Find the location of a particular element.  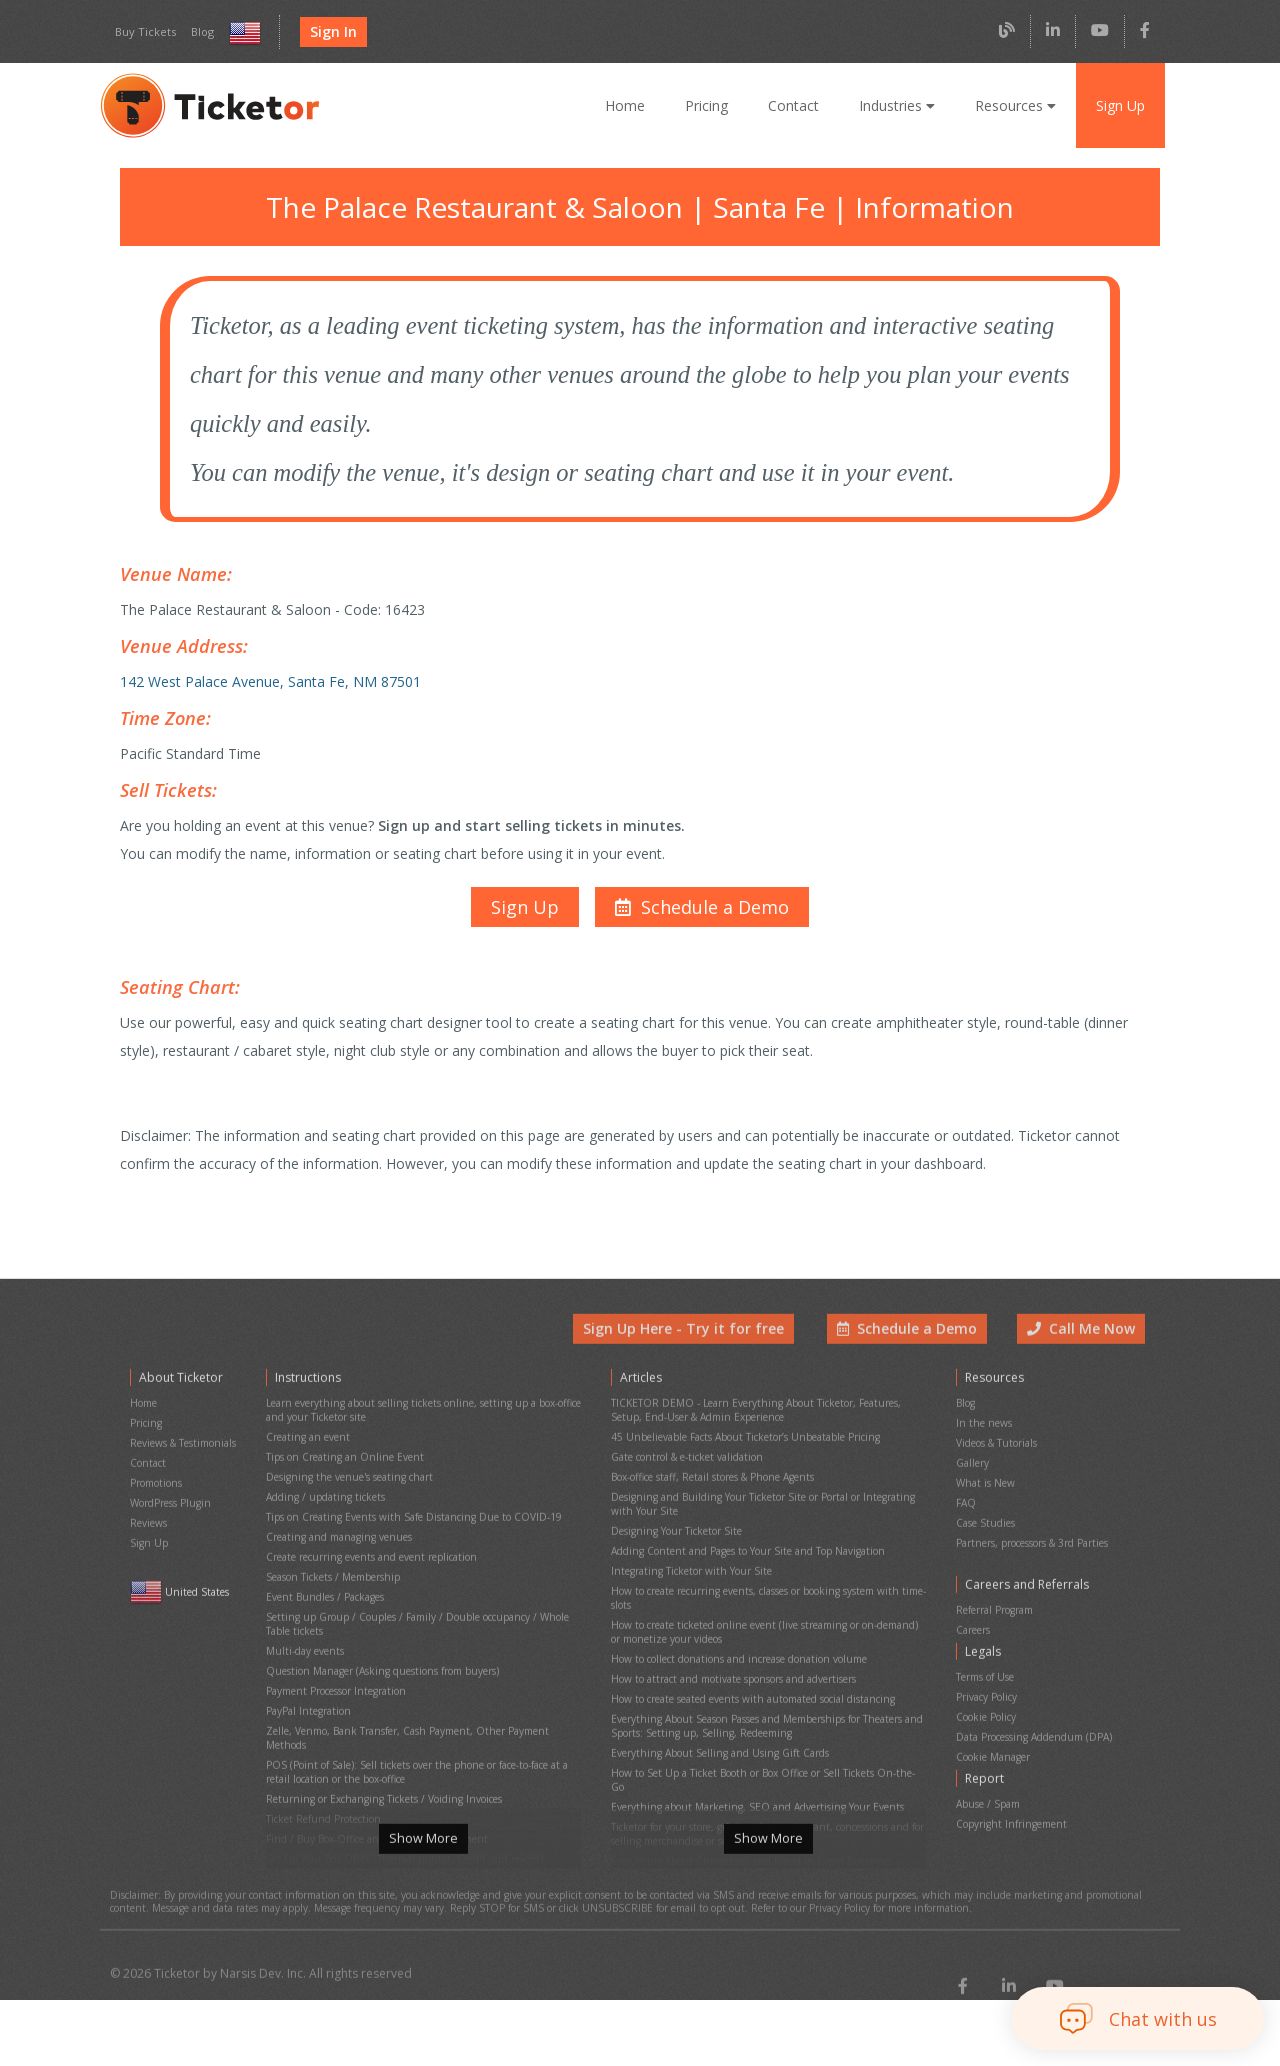

Blog is located at coordinates (197, 32).